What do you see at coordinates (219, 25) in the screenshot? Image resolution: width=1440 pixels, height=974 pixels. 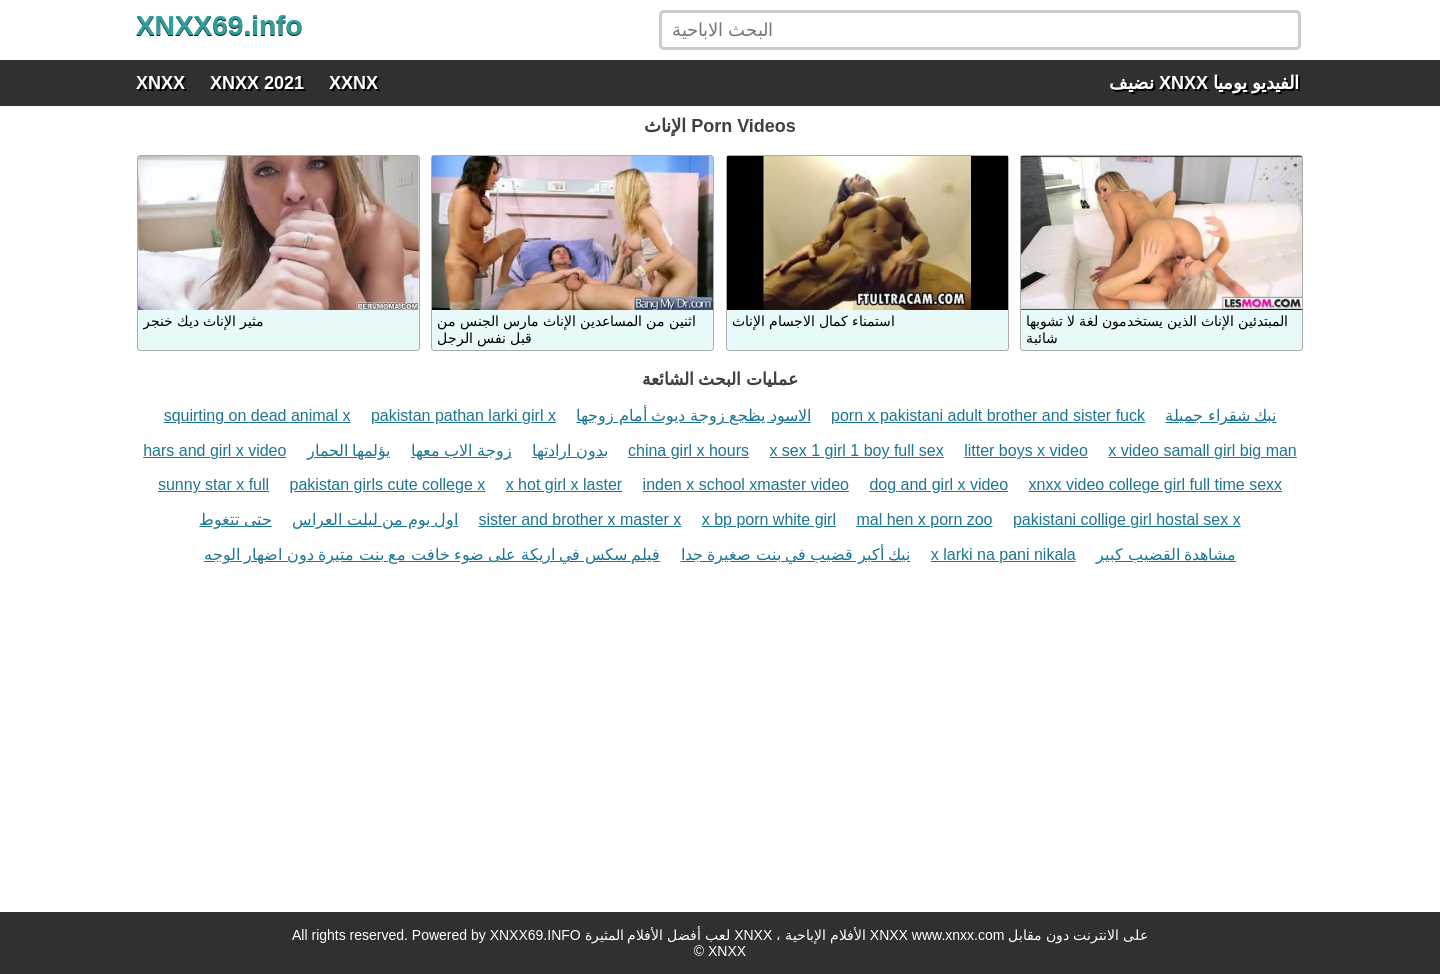 I see `XNXX69.info` at bounding box center [219, 25].